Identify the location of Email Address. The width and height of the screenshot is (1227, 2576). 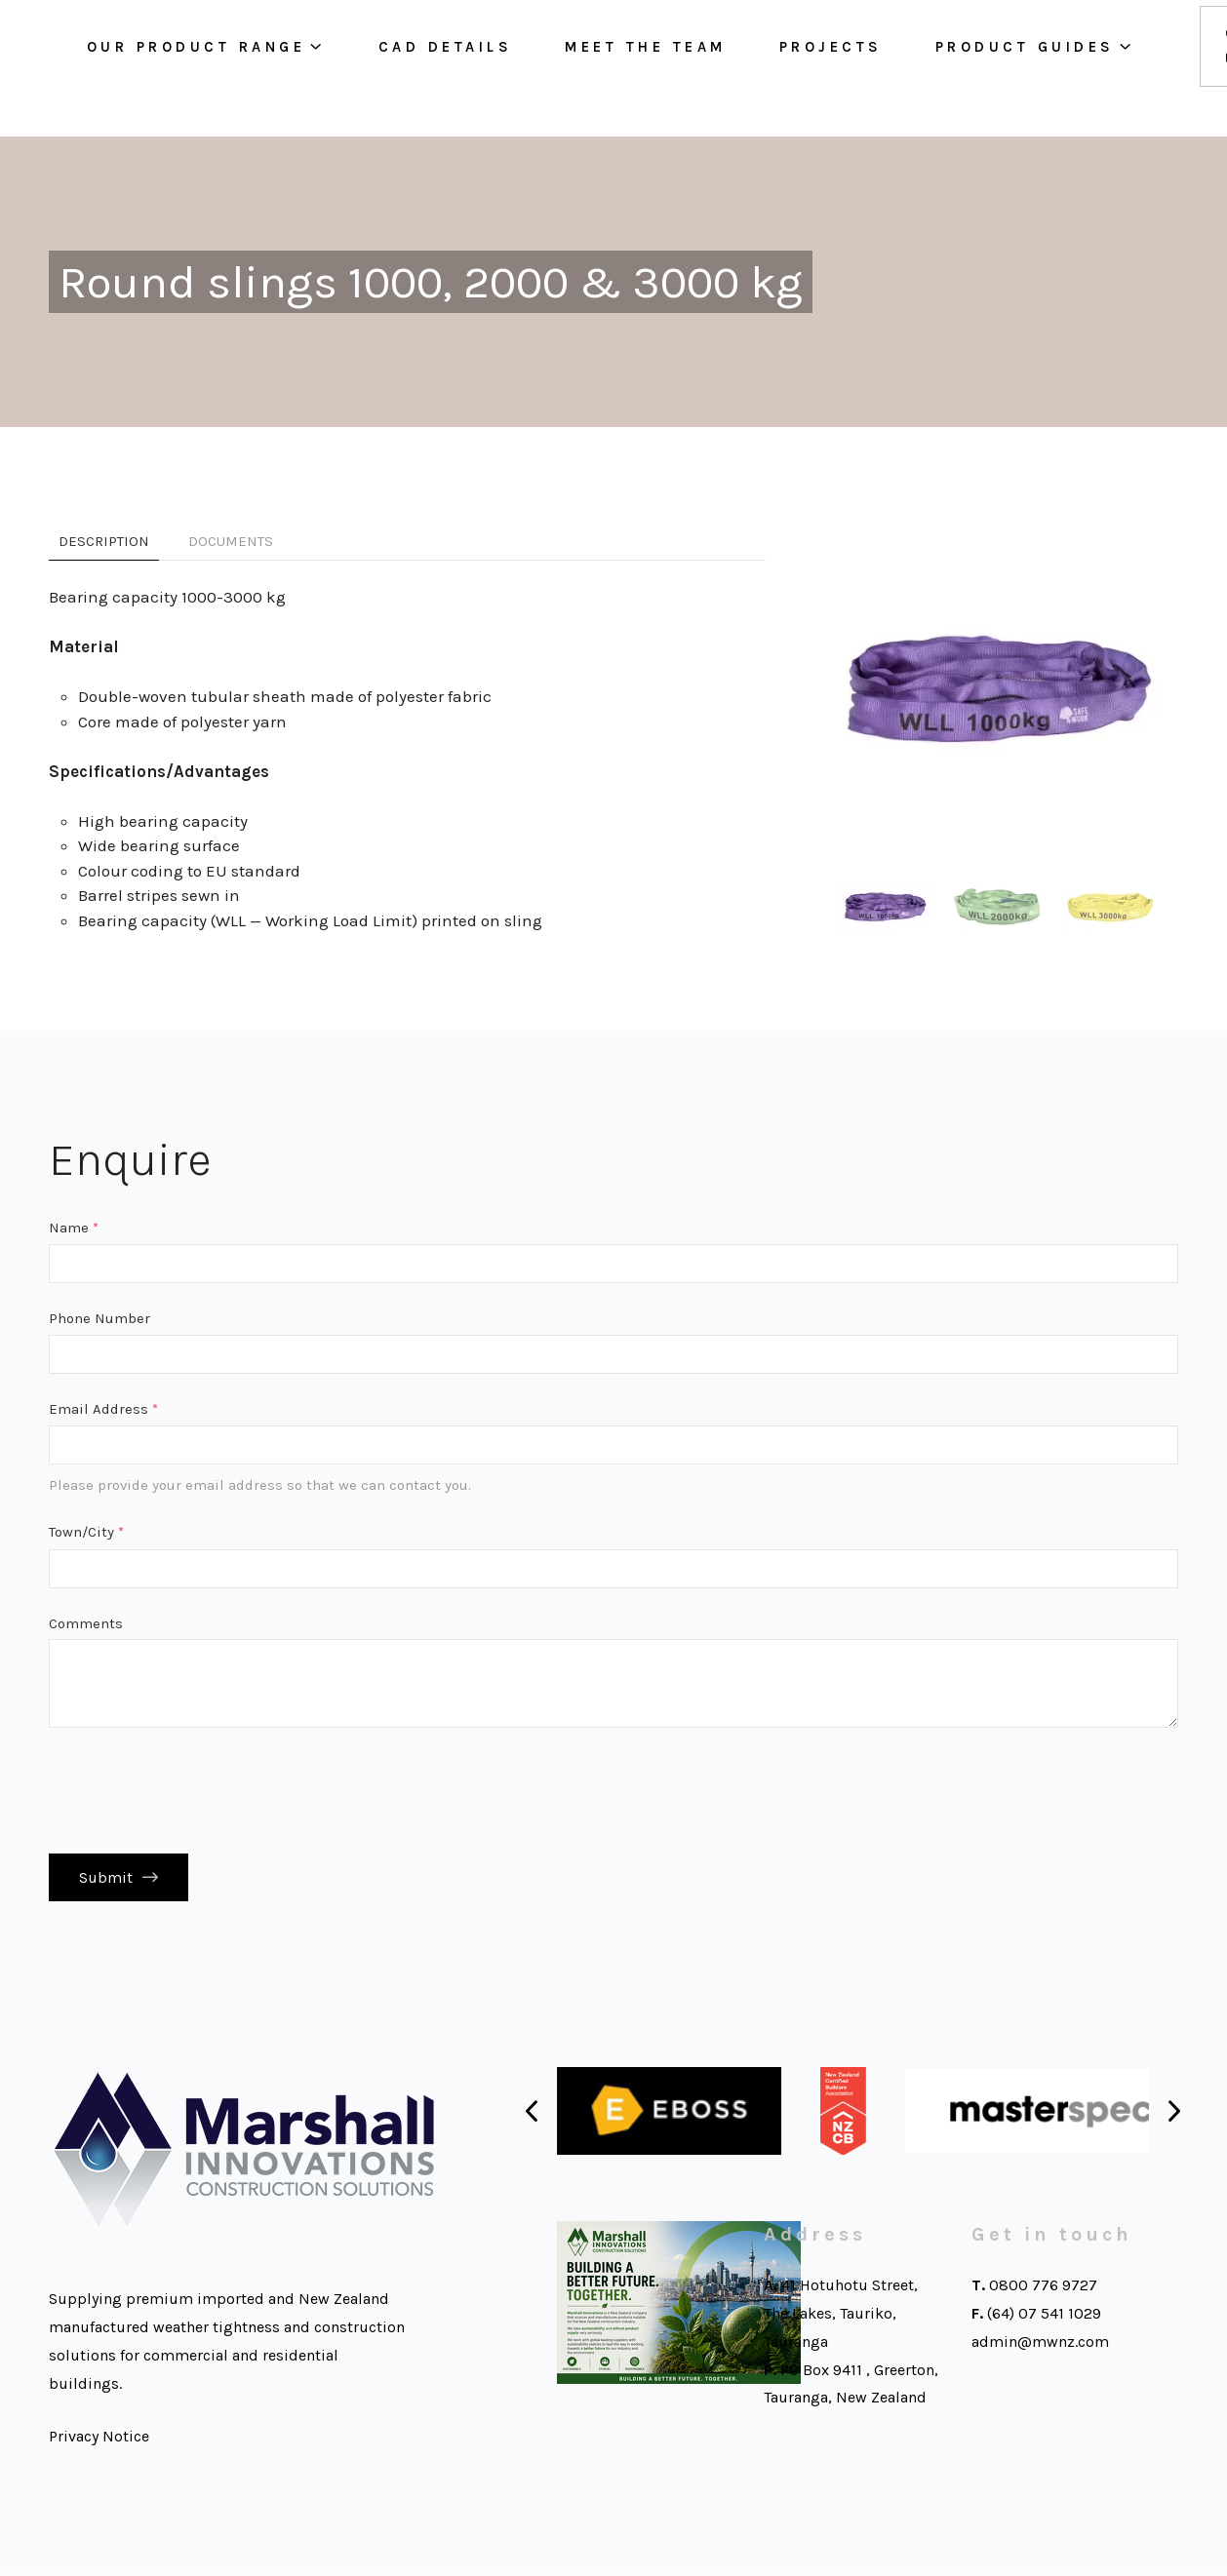
(103, 1409).